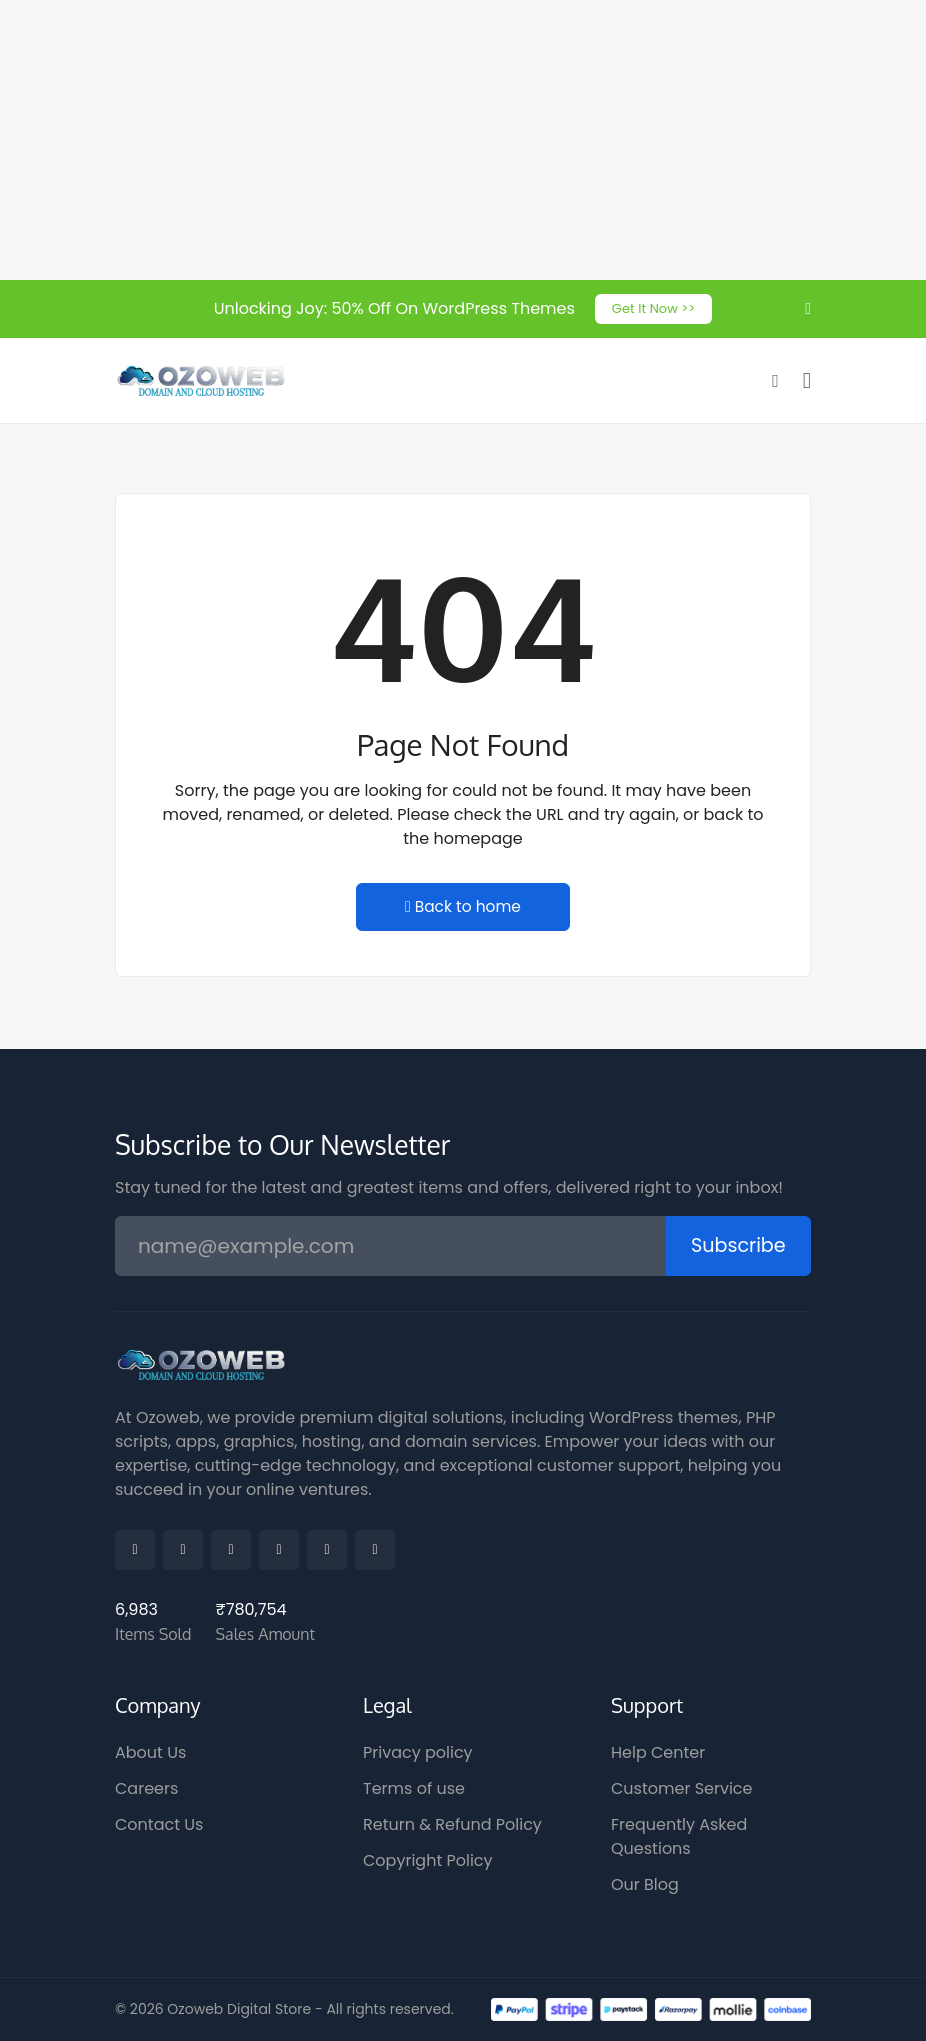 The image size is (926, 2041). What do you see at coordinates (418, 1752) in the screenshot?
I see `Privacy policy` at bounding box center [418, 1752].